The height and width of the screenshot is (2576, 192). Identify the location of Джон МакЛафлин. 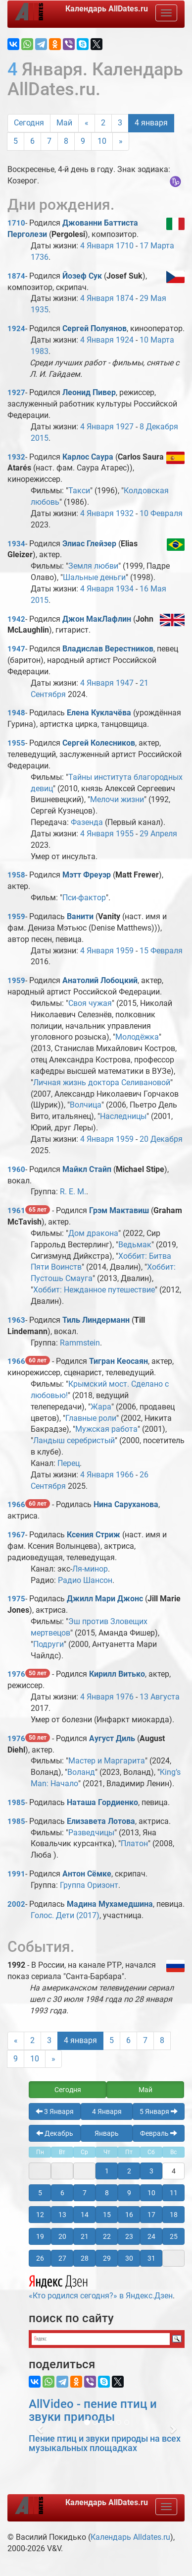
(96, 619).